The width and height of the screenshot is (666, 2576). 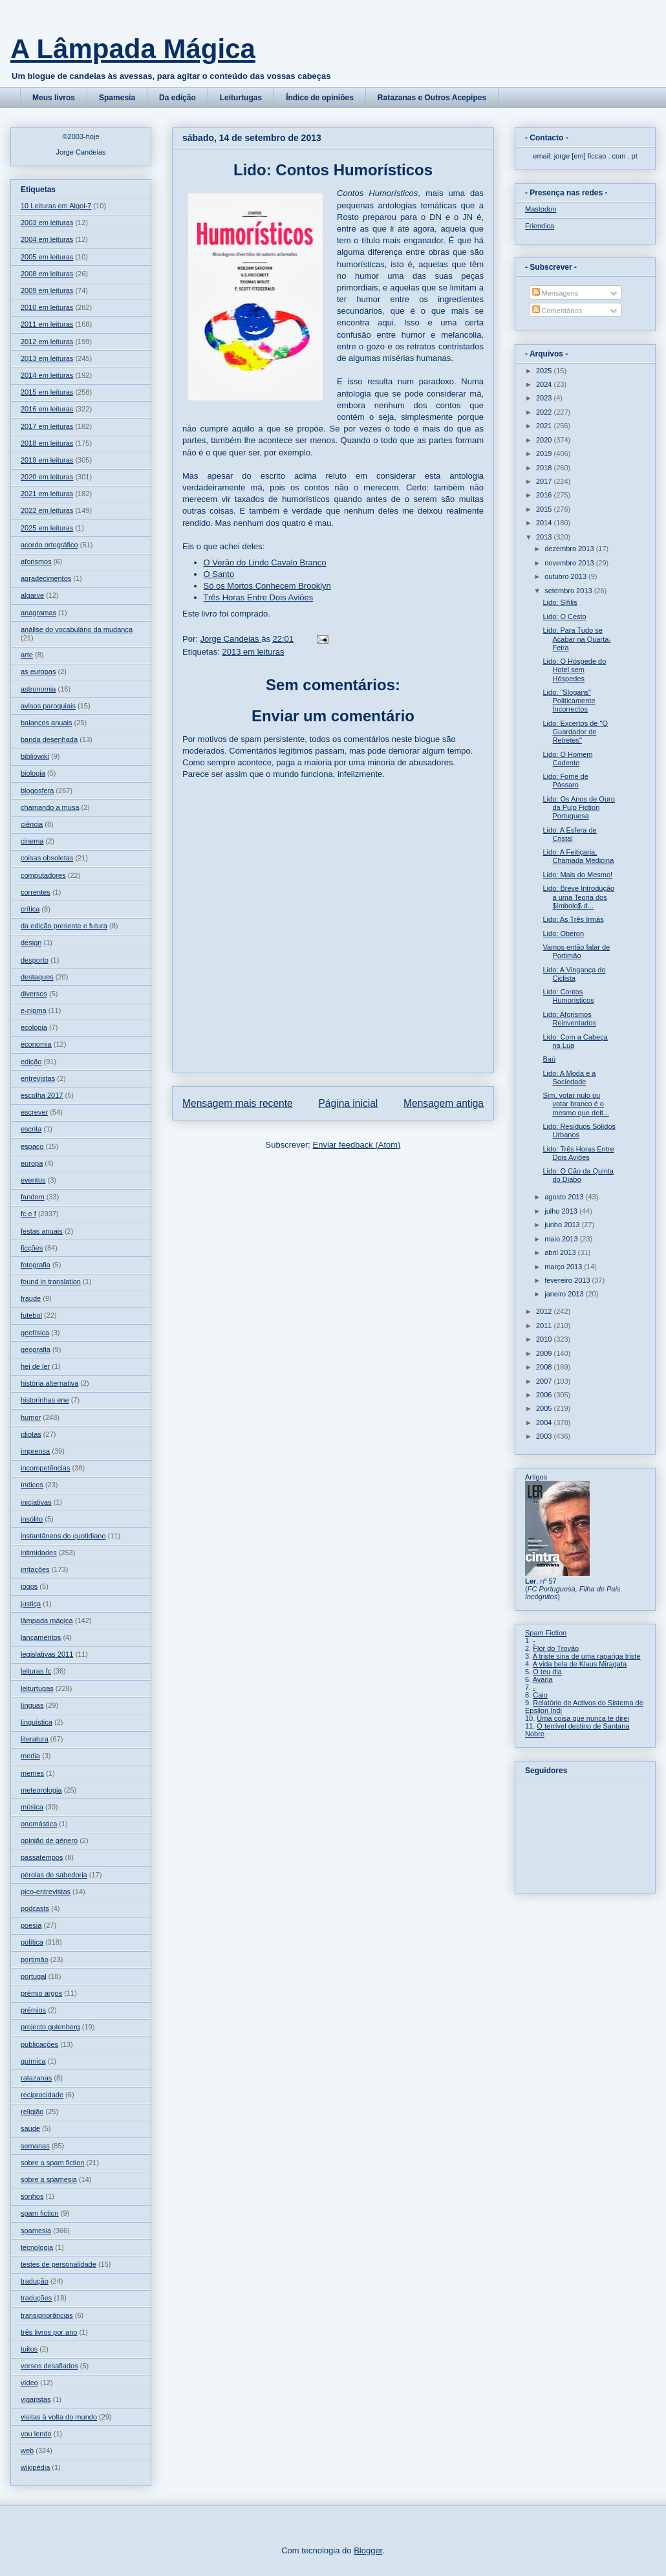 I want to click on saúde, so click(x=30, y=2128).